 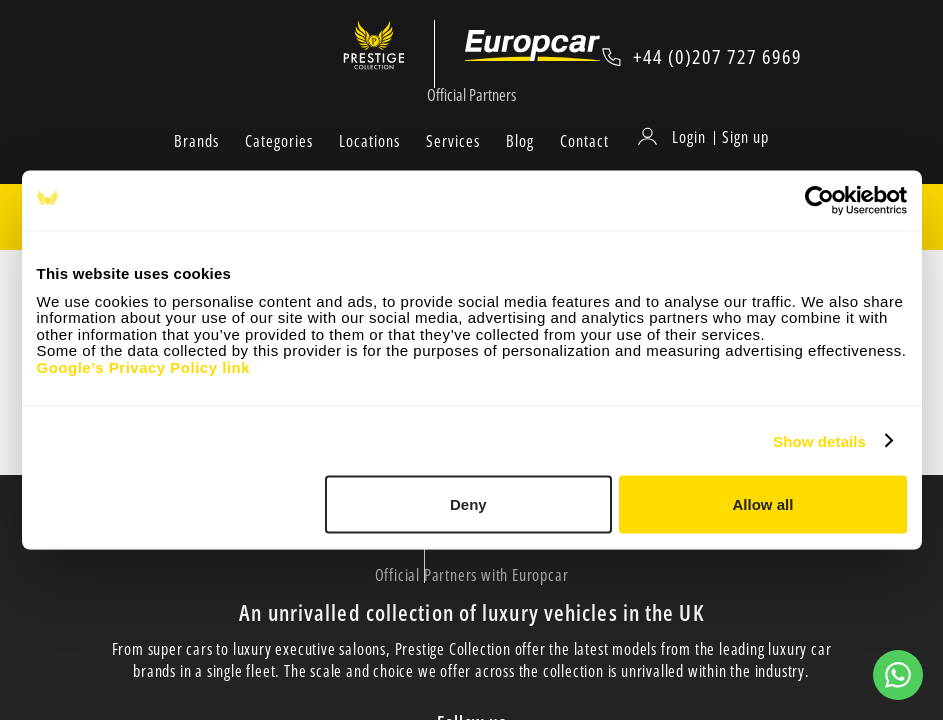 I want to click on Allow all, so click(x=763, y=504).